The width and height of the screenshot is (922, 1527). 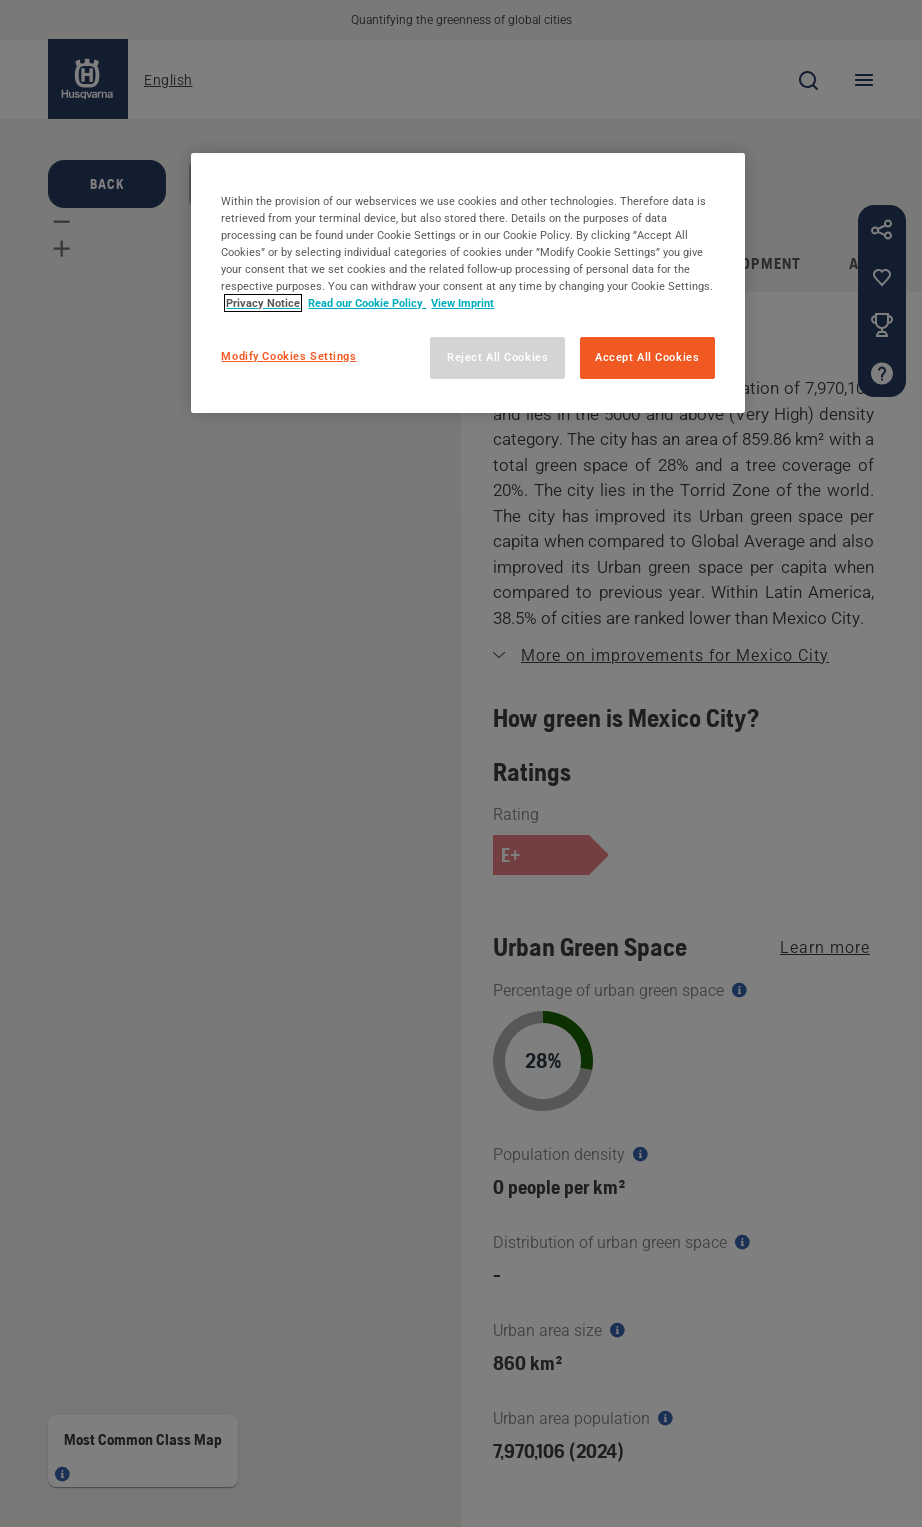 What do you see at coordinates (288, 356) in the screenshot?
I see `Modify Cookies Settings` at bounding box center [288, 356].